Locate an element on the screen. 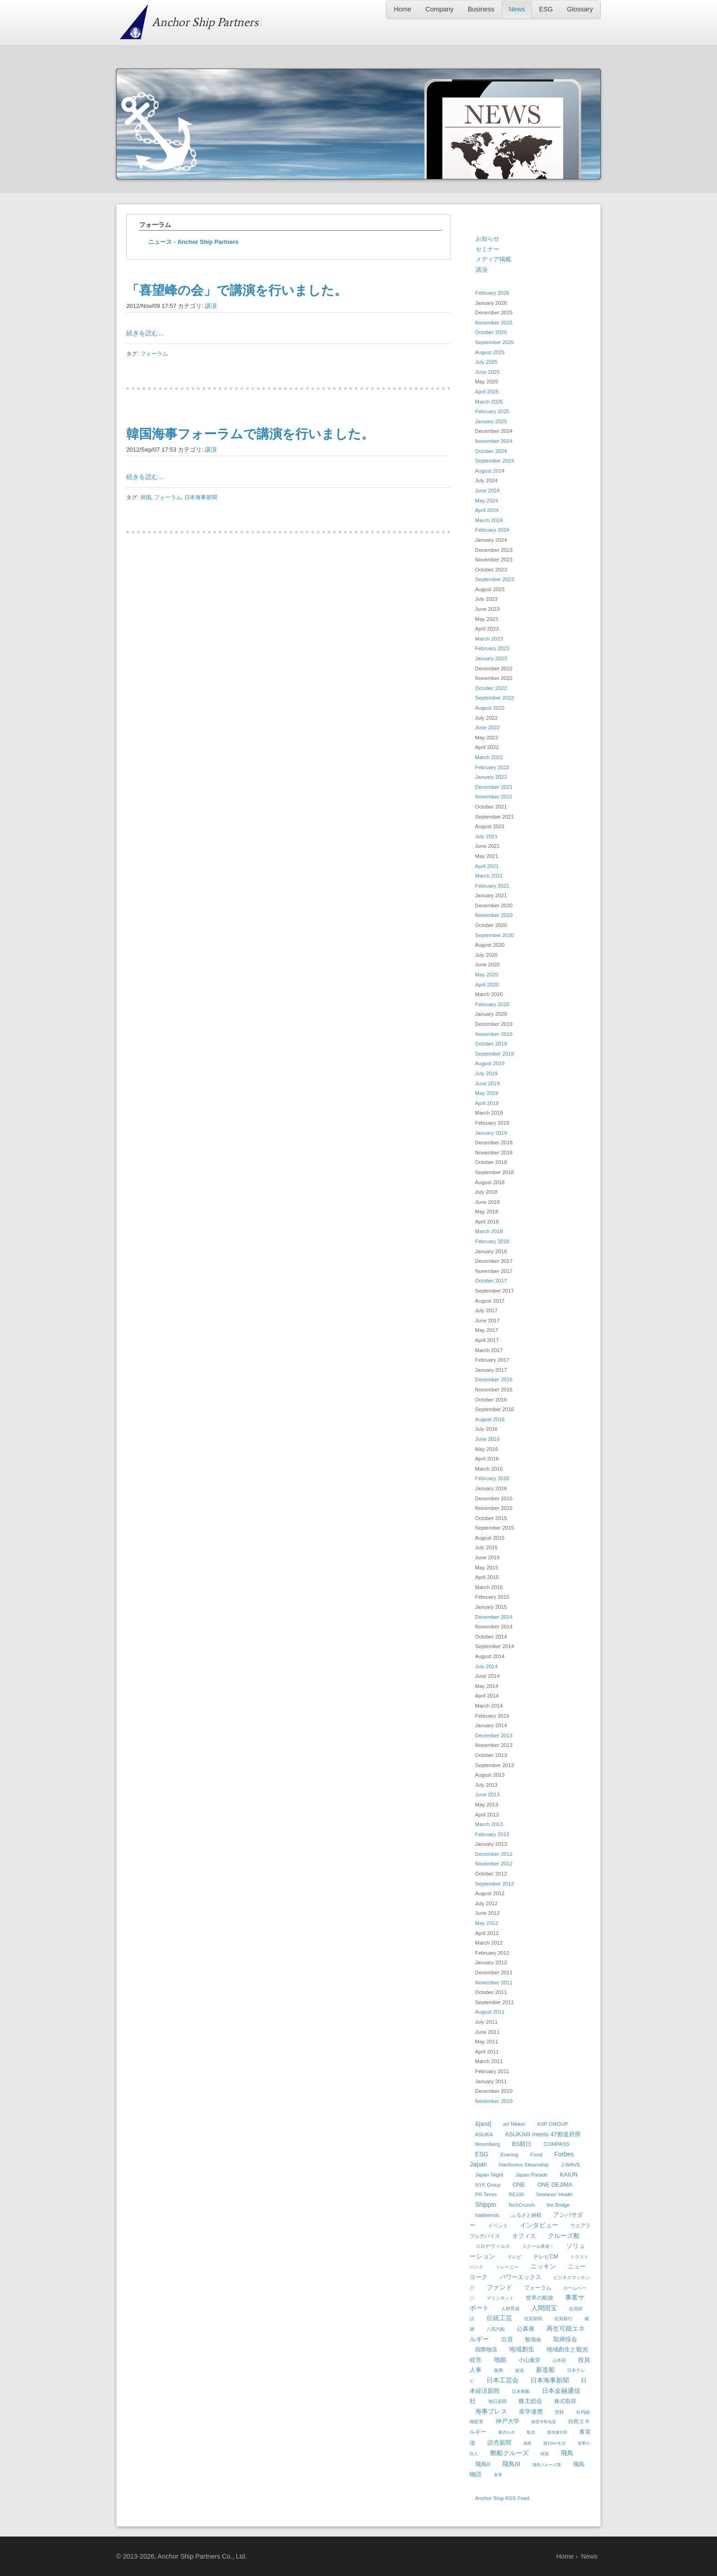 This screenshot has width=717, height=2576. November 2012 is located at coordinates (494, 1863).